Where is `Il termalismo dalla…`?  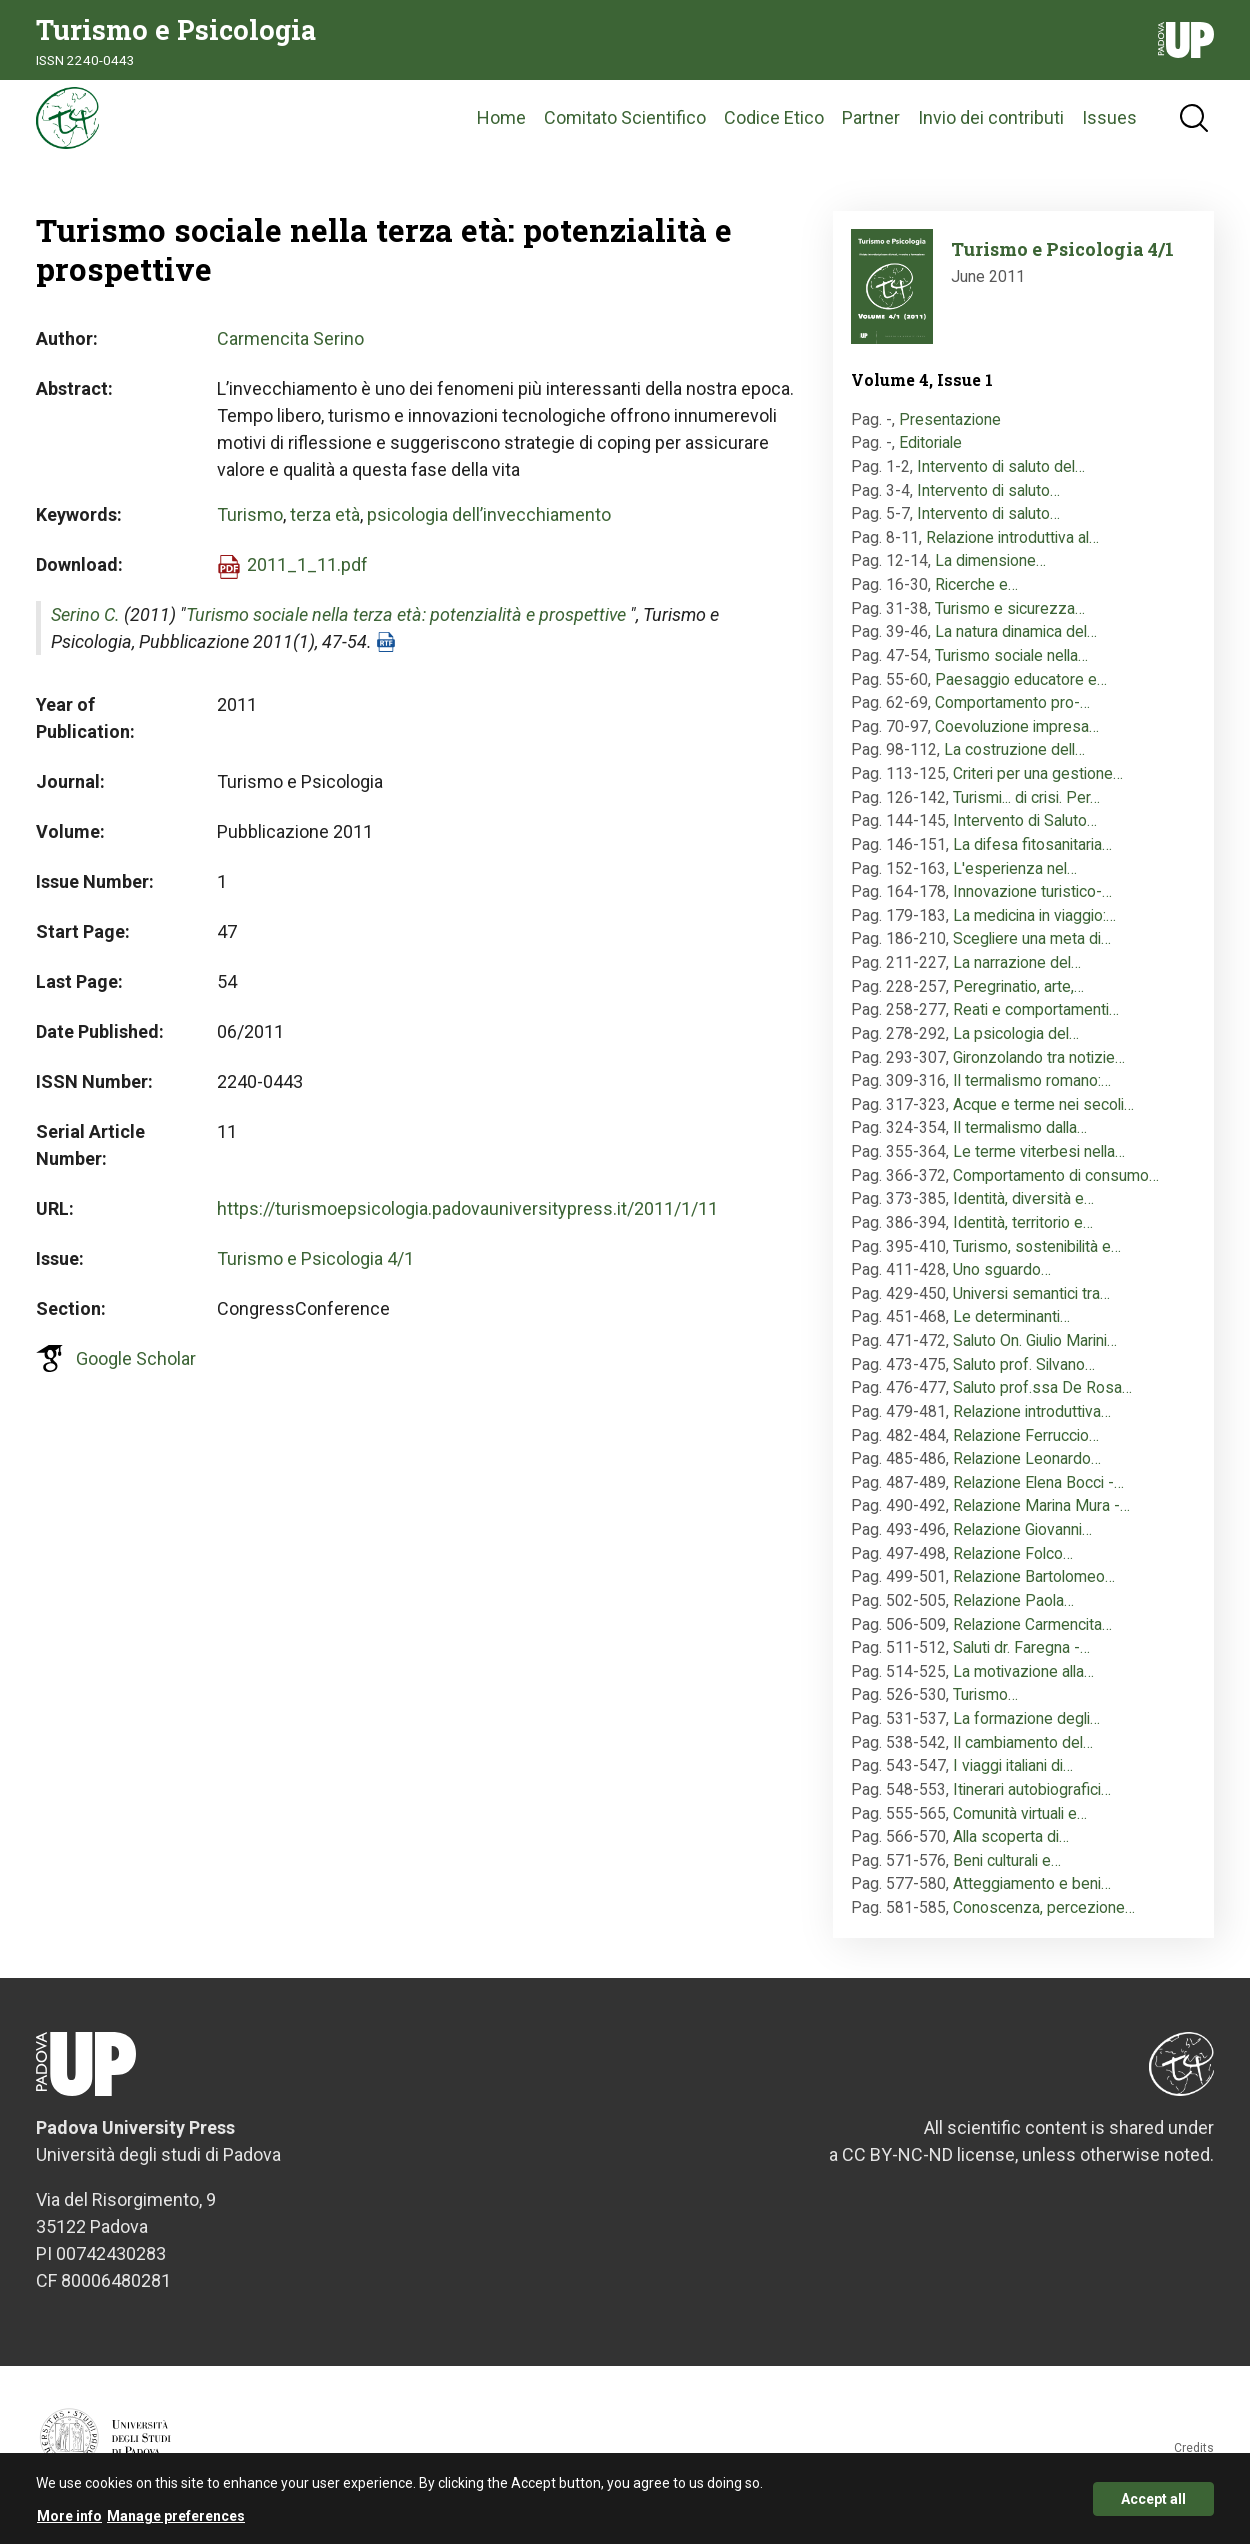
Il termalismo dalla… is located at coordinates (1020, 1141).